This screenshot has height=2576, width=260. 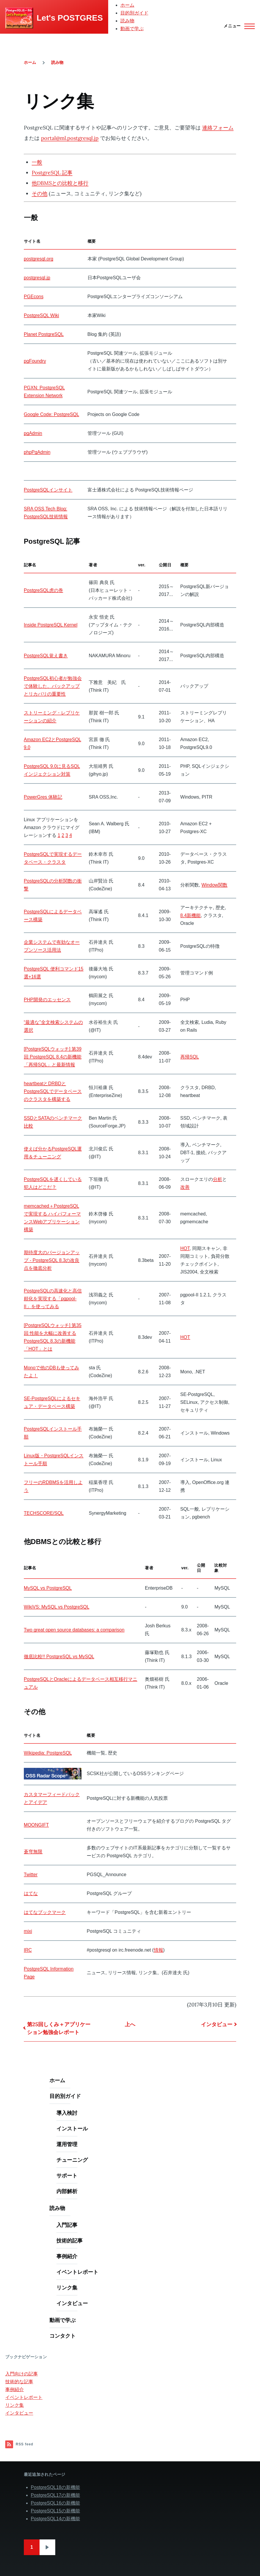 What do you see at coordinates (77, 2272) in the screenshot?
I see `イベントレポート` at bounding box center [77, 2272].